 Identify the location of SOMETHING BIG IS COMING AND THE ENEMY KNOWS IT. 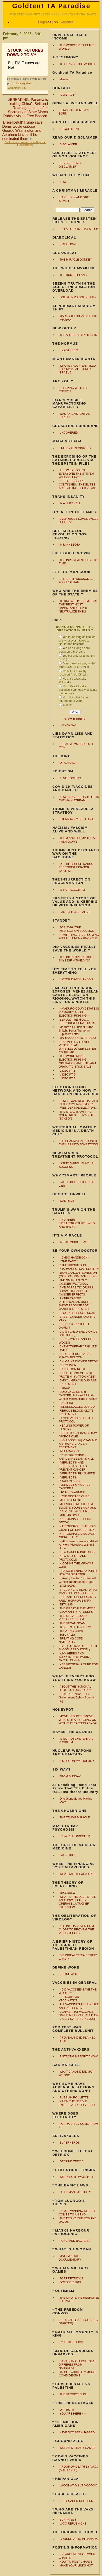
(79, 936).